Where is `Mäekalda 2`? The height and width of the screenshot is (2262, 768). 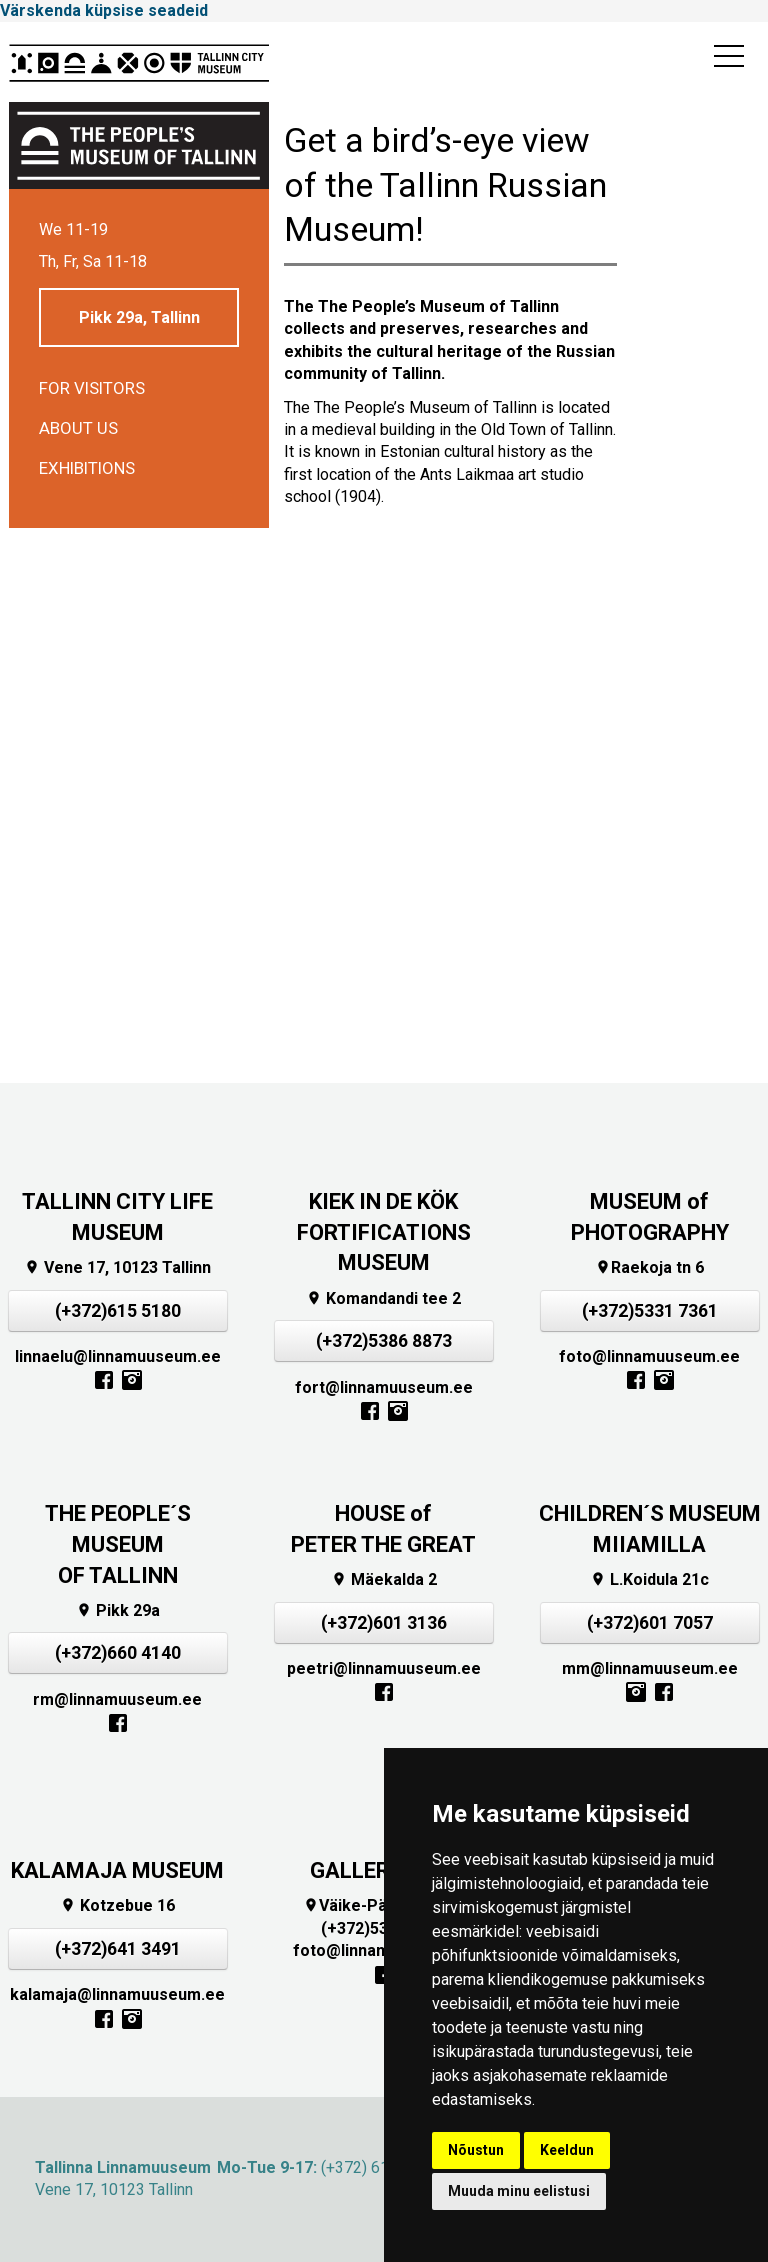
Mäekalda 2 is located at coordinates (384, 1579).